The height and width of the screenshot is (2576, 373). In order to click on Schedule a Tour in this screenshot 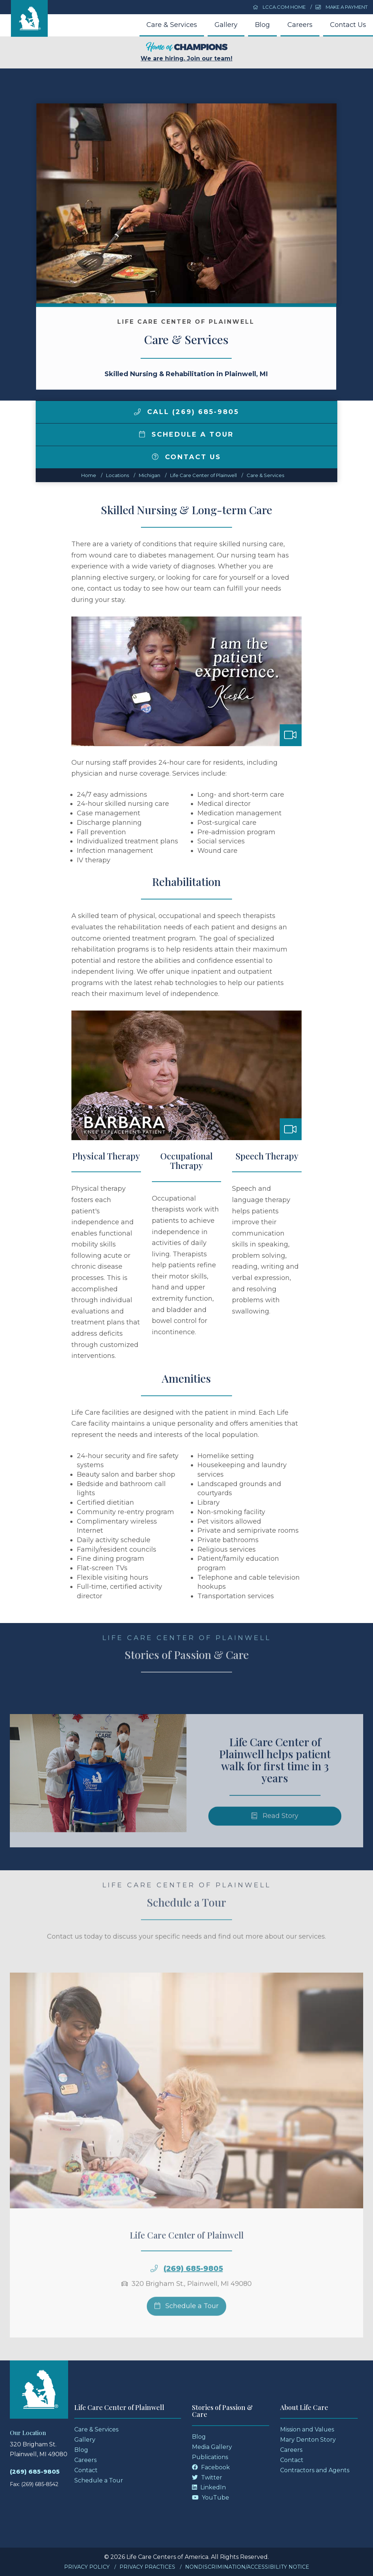, I will do `click(186, 434)`.